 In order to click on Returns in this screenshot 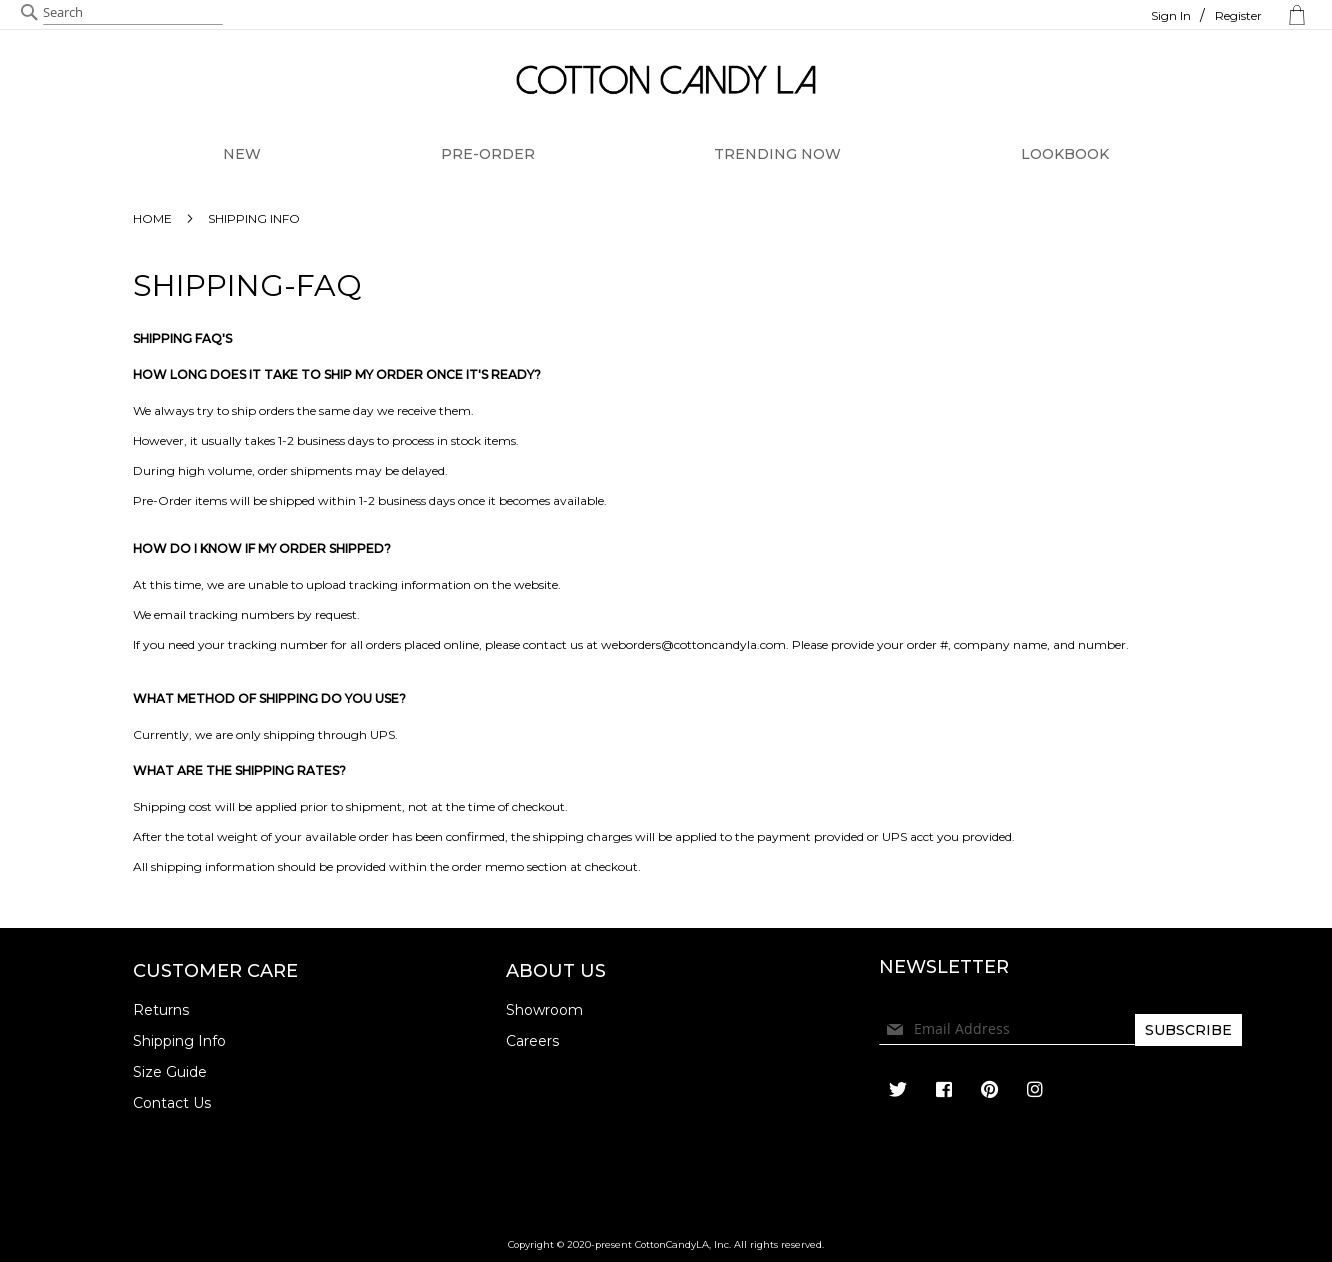, I will do `click(161, 1010)`.